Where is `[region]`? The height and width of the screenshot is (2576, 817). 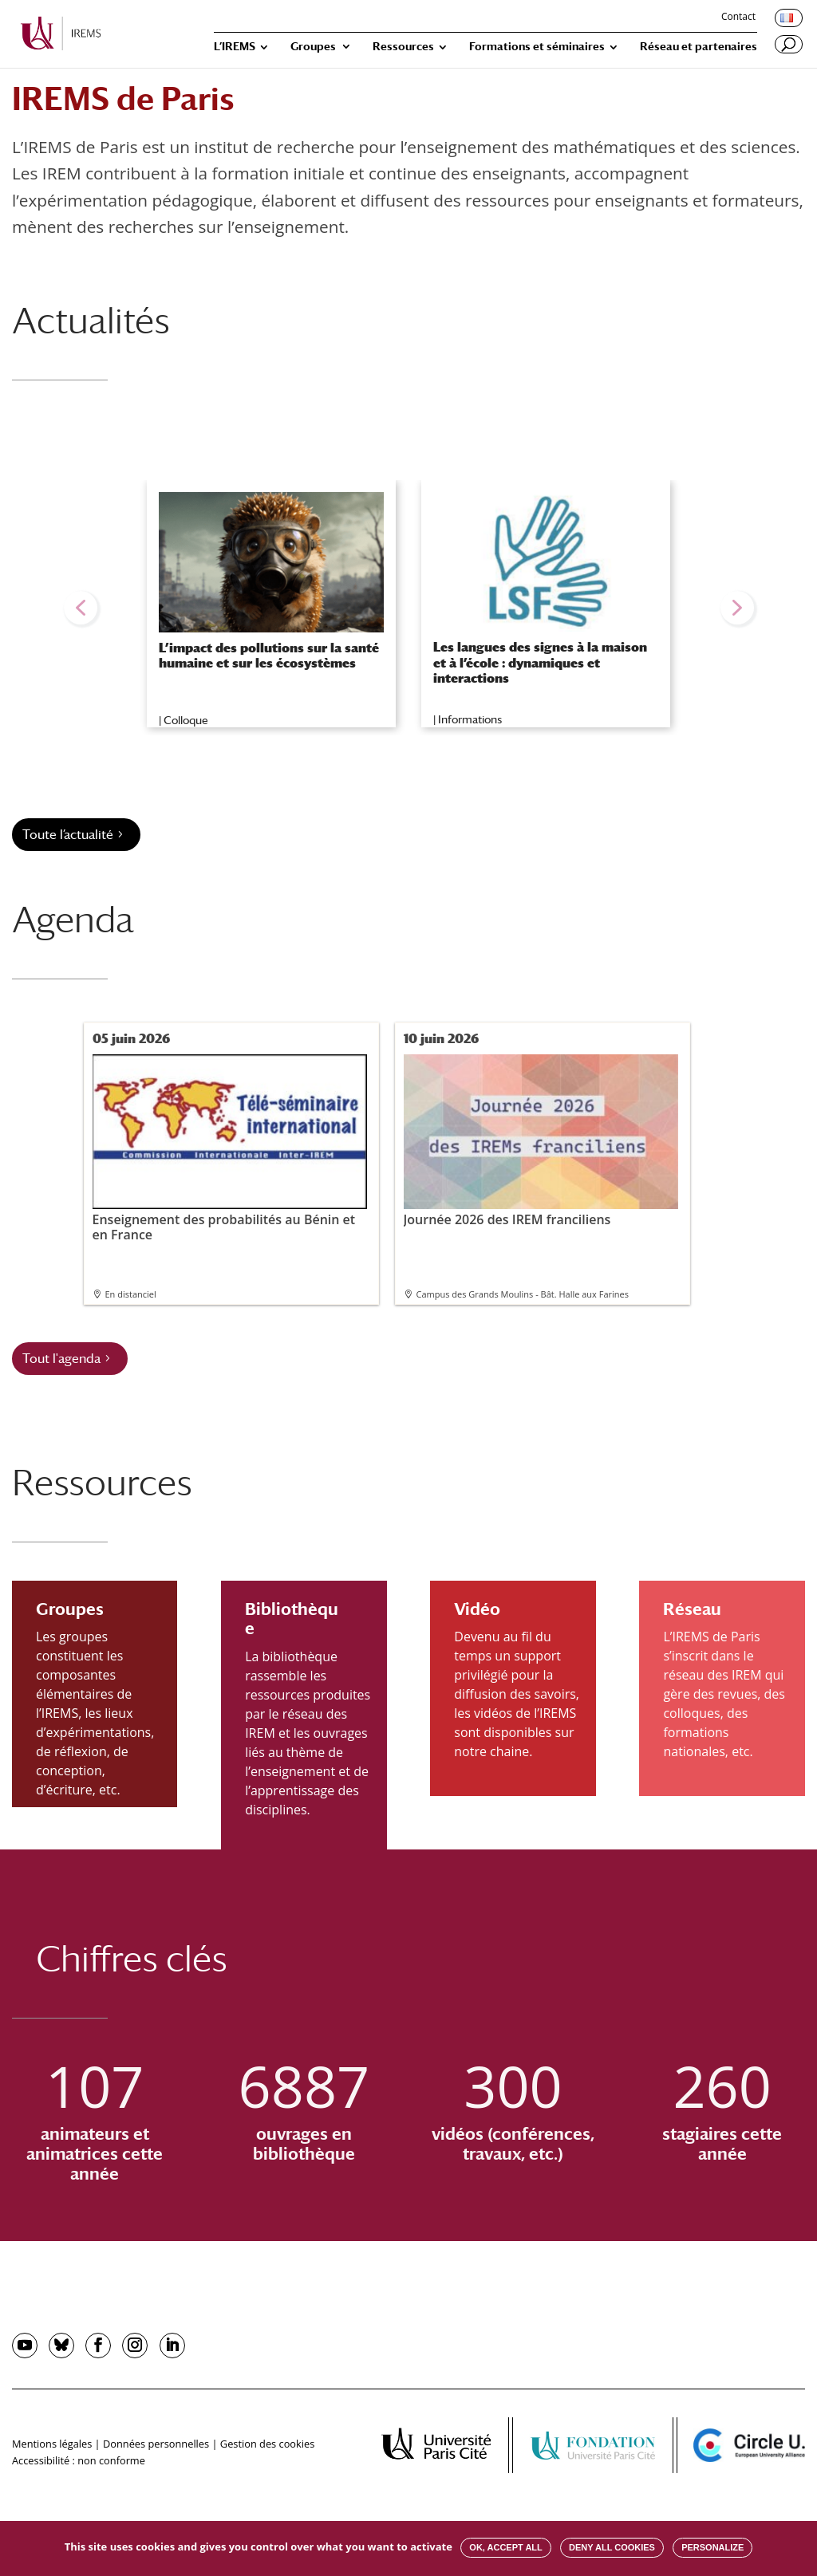
[region] is located at coordinates (408, 608).